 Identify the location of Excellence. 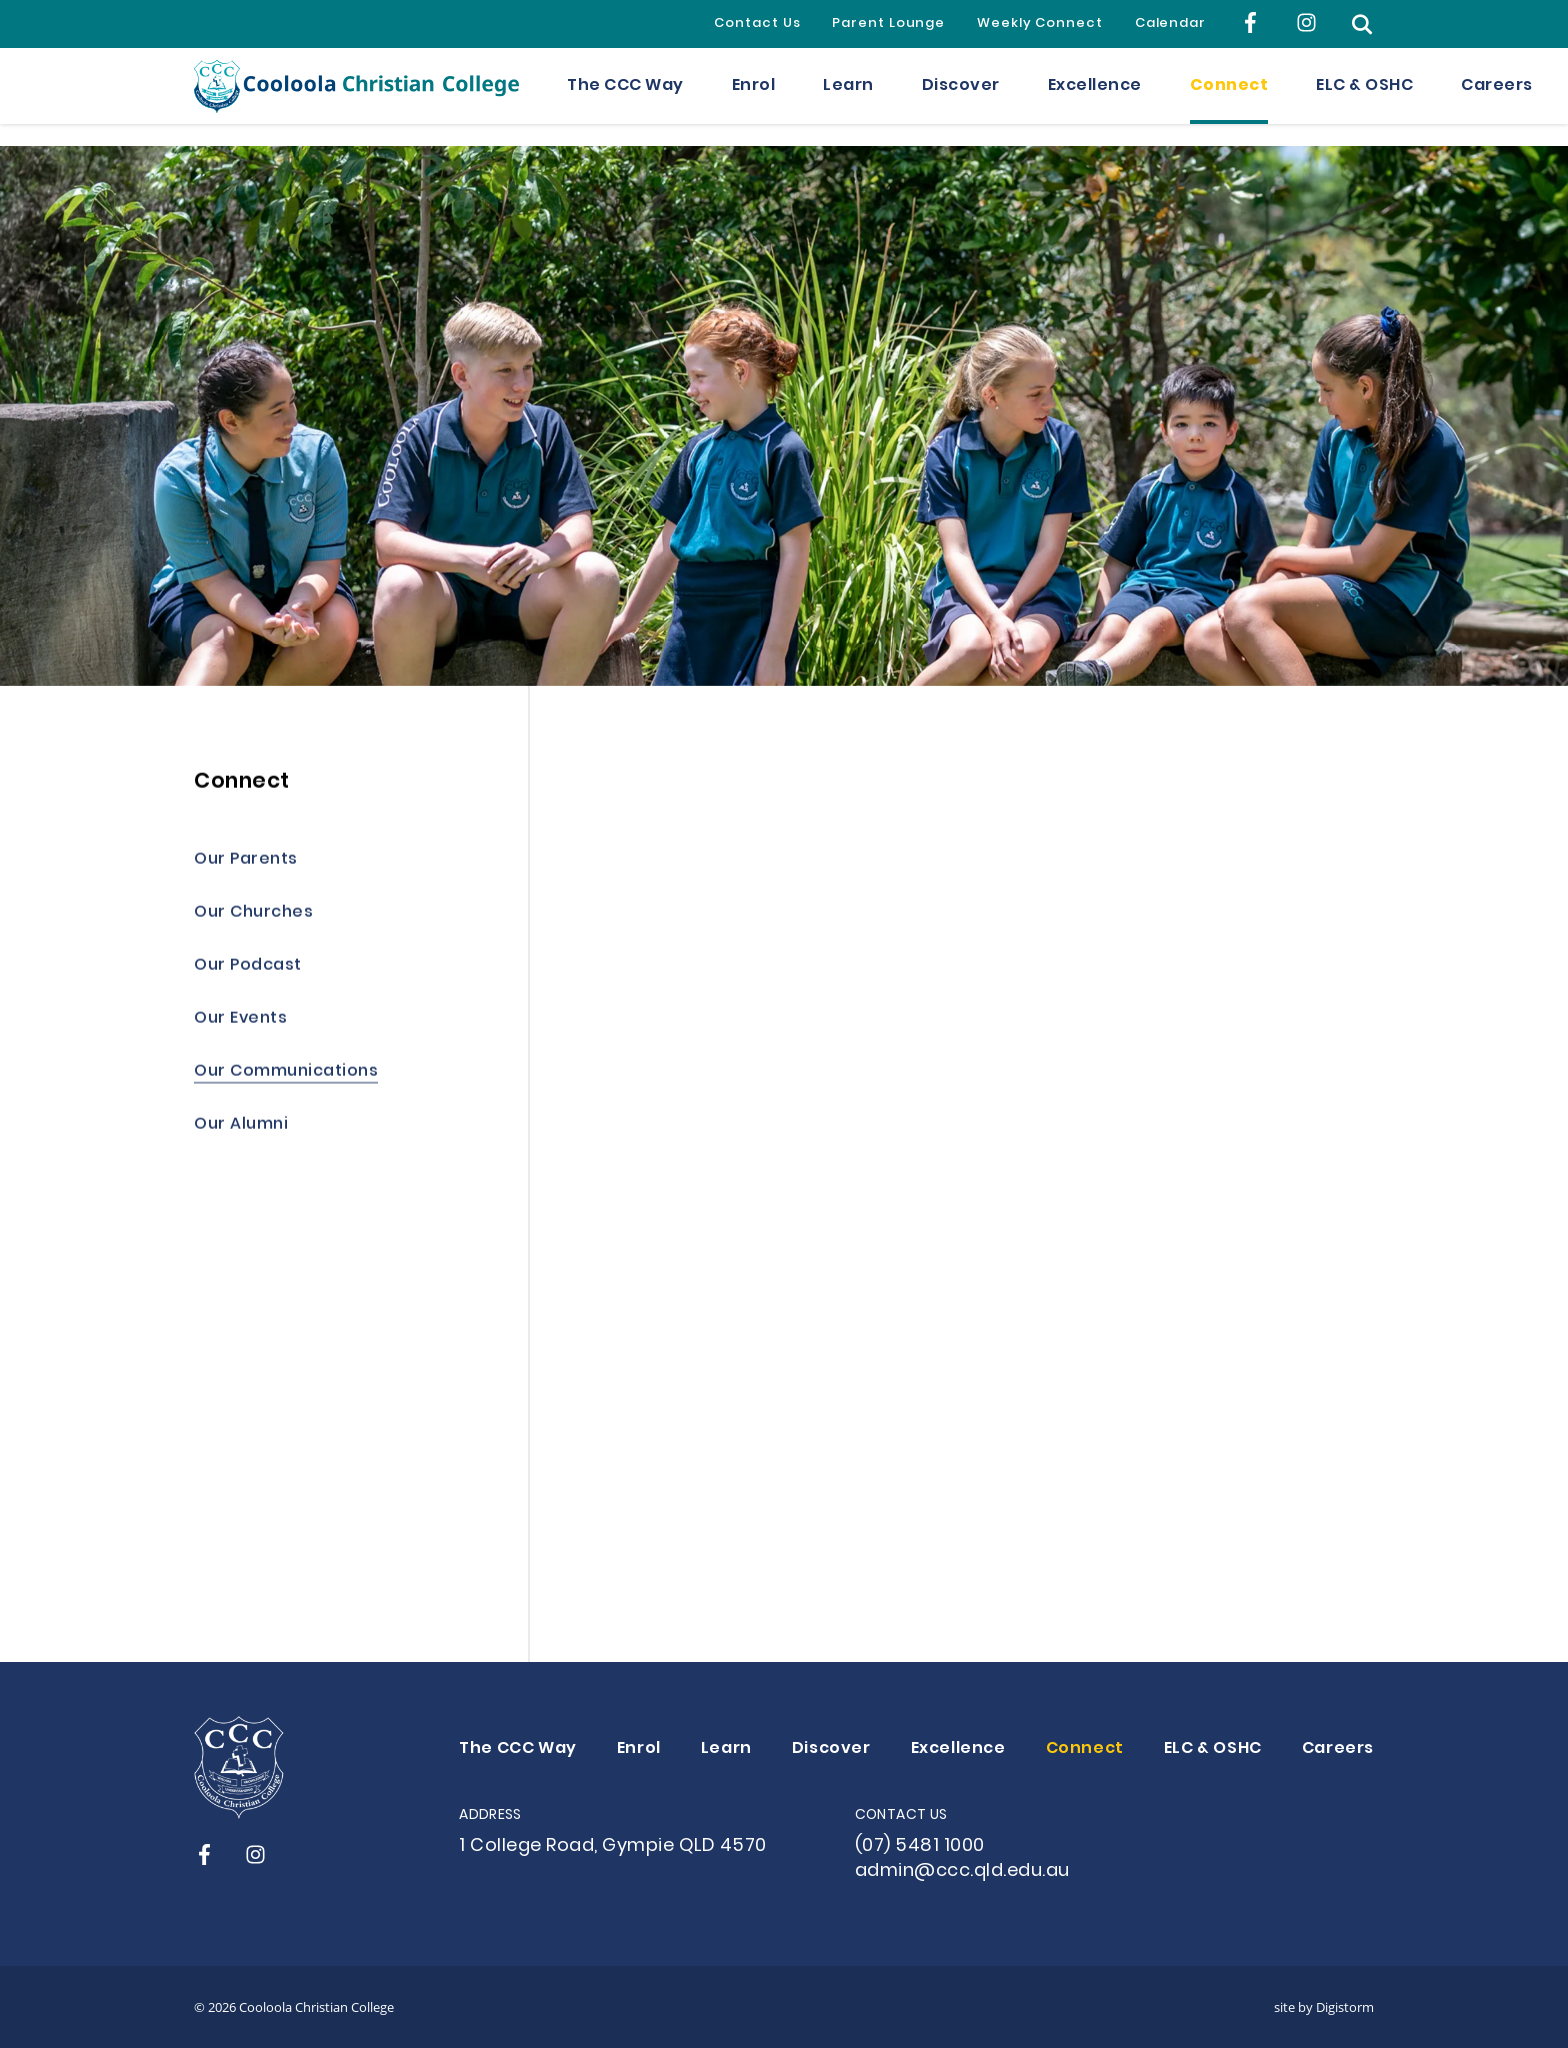
(1095, 97).